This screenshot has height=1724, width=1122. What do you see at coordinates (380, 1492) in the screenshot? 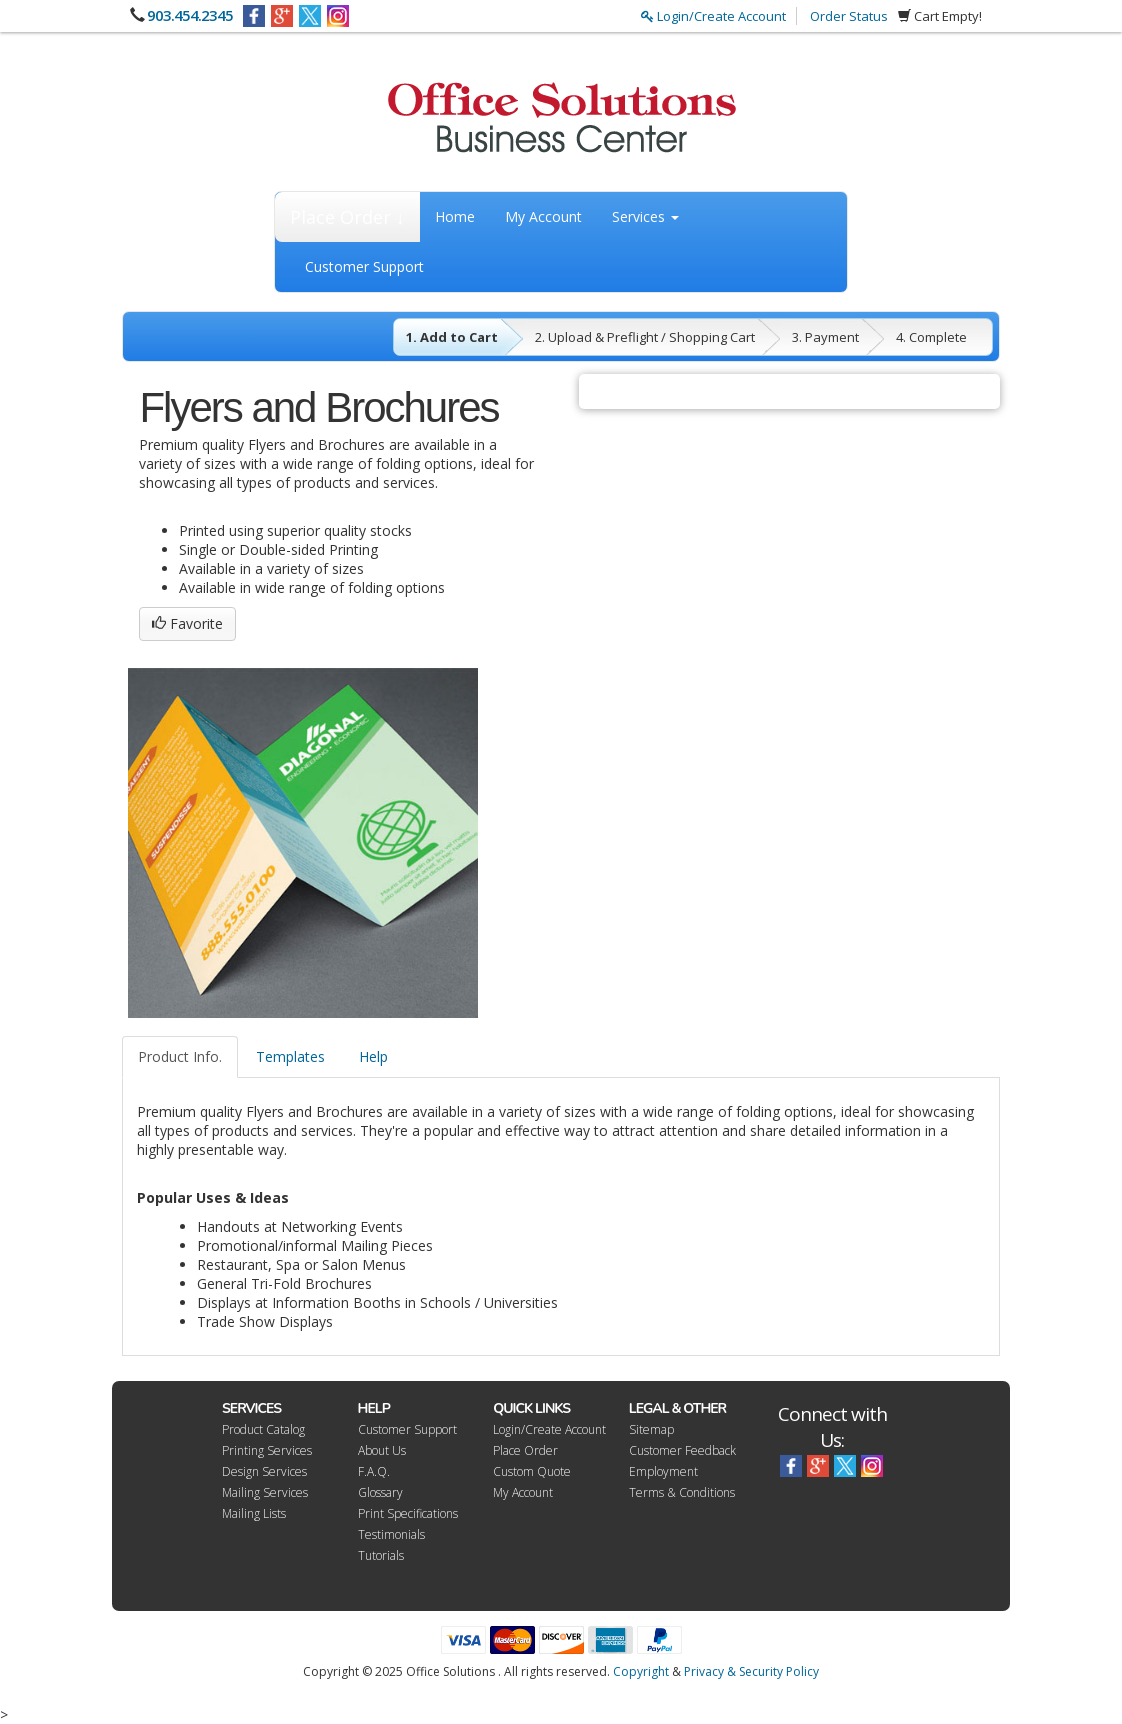
I see `Glossary` at bounding box center [380, 1492].